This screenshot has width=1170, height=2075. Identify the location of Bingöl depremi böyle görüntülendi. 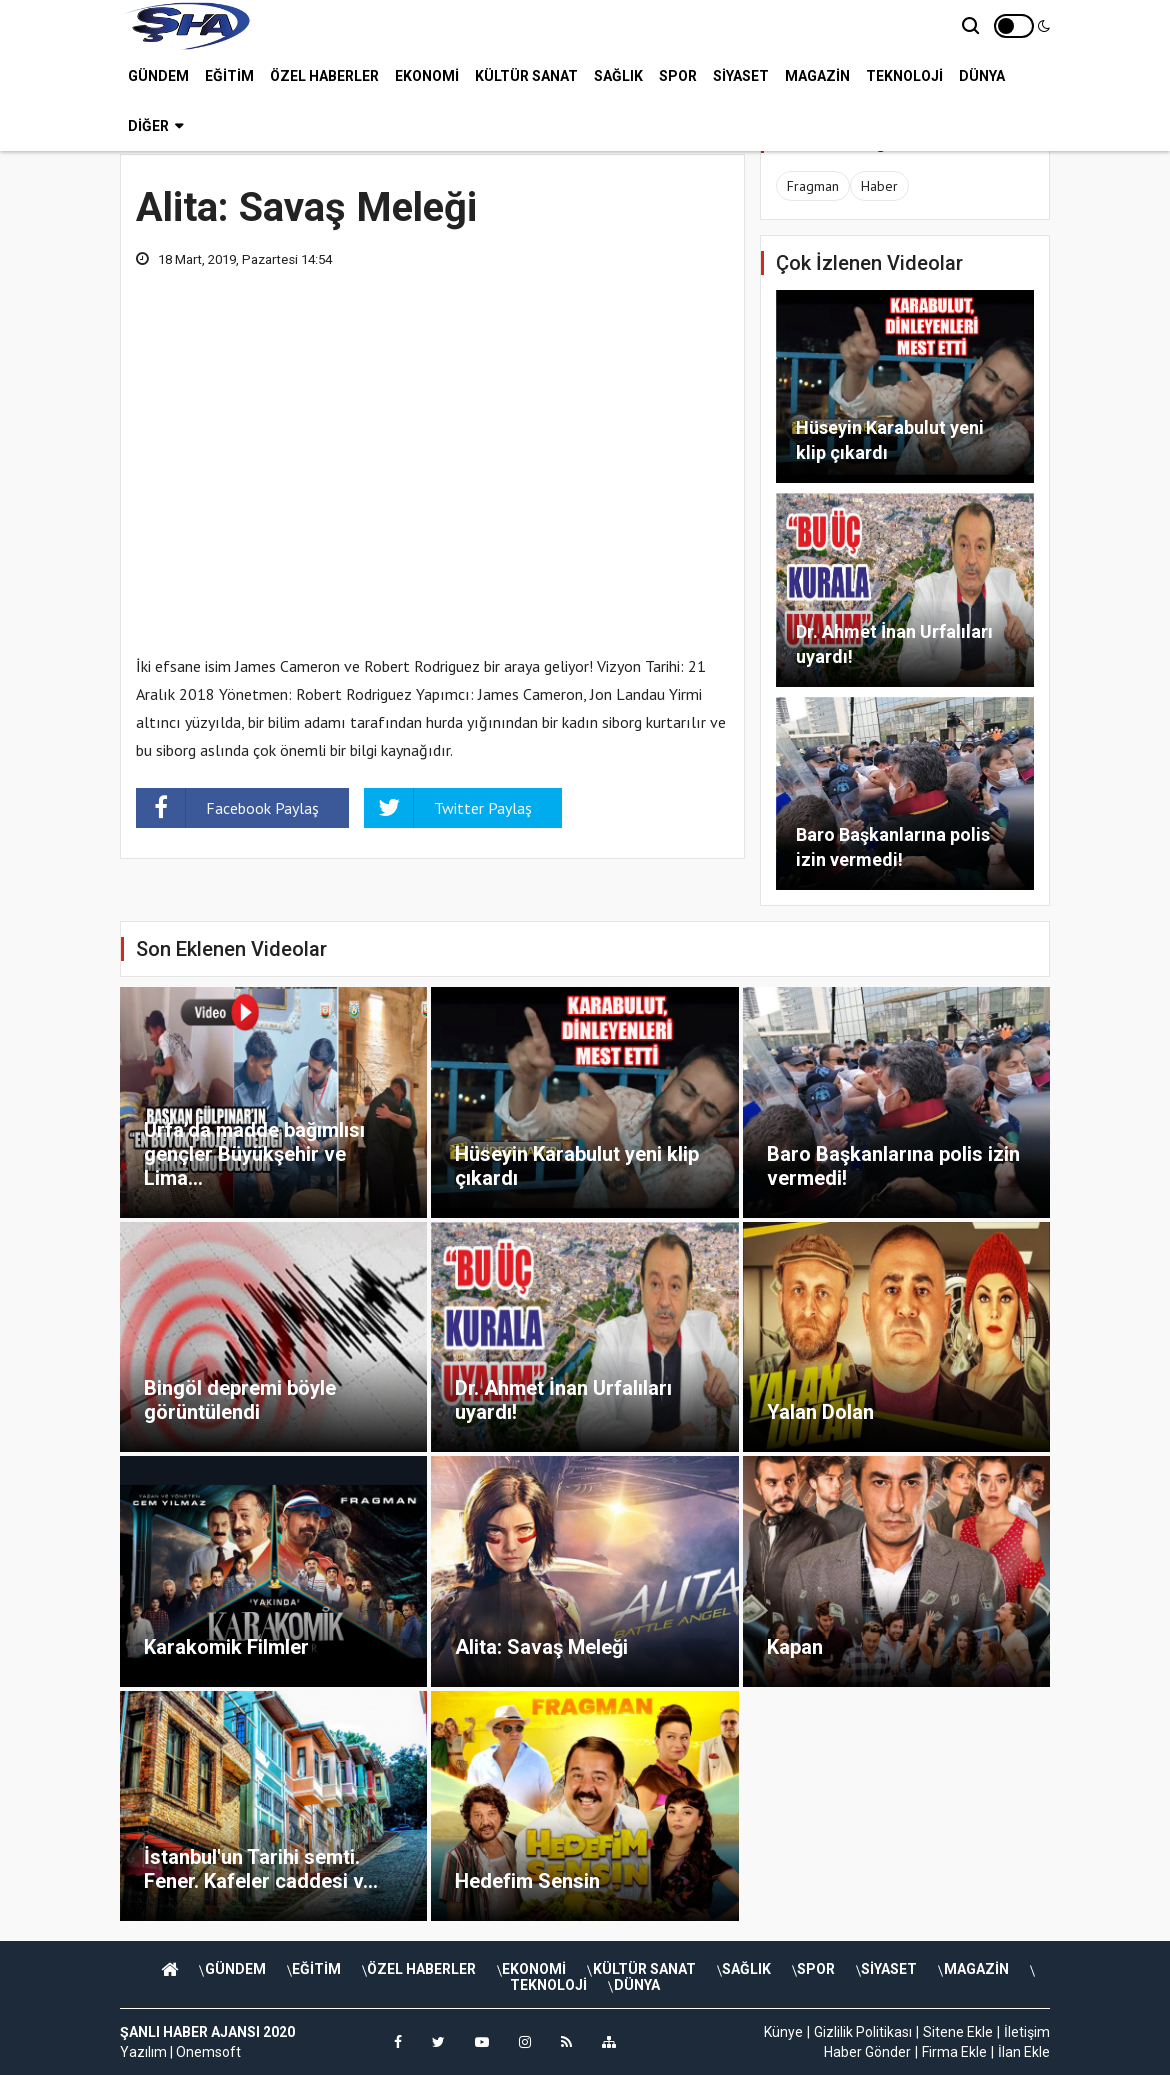
(240, 1400).